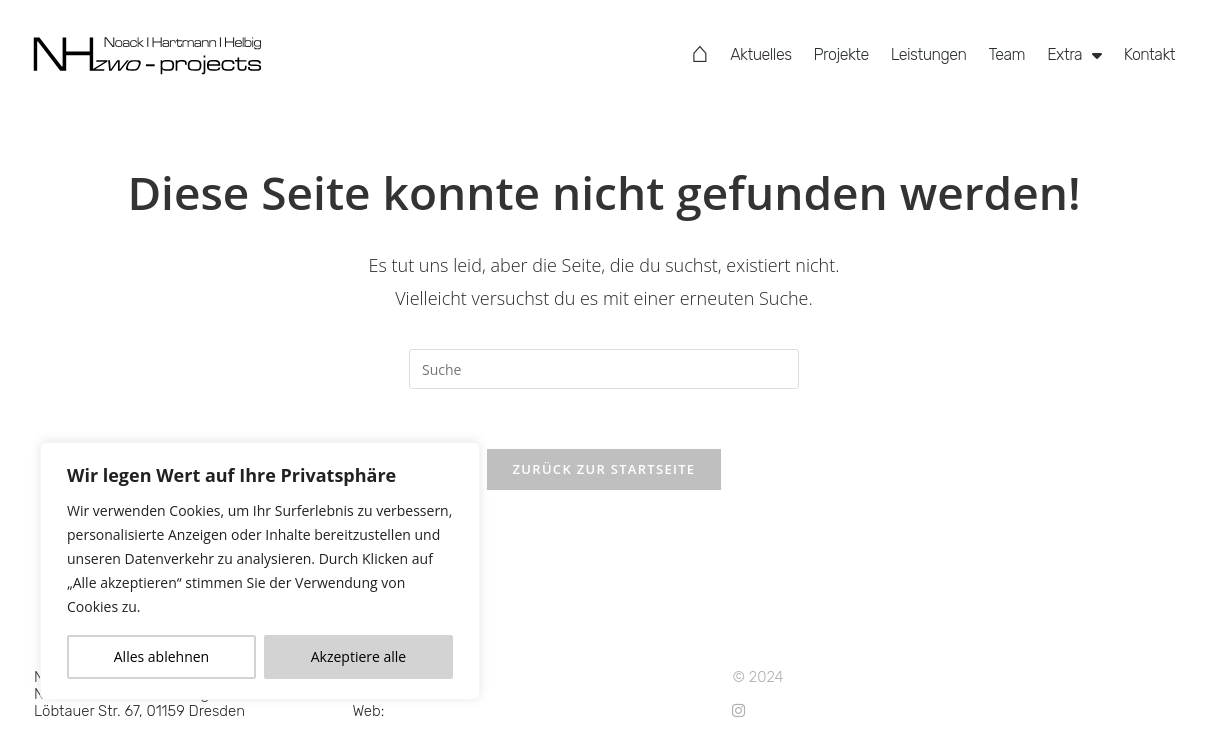 The height and width of the screenshot is (740, 1208). I want to click on Akzeptiere alle, so click(359, 656).